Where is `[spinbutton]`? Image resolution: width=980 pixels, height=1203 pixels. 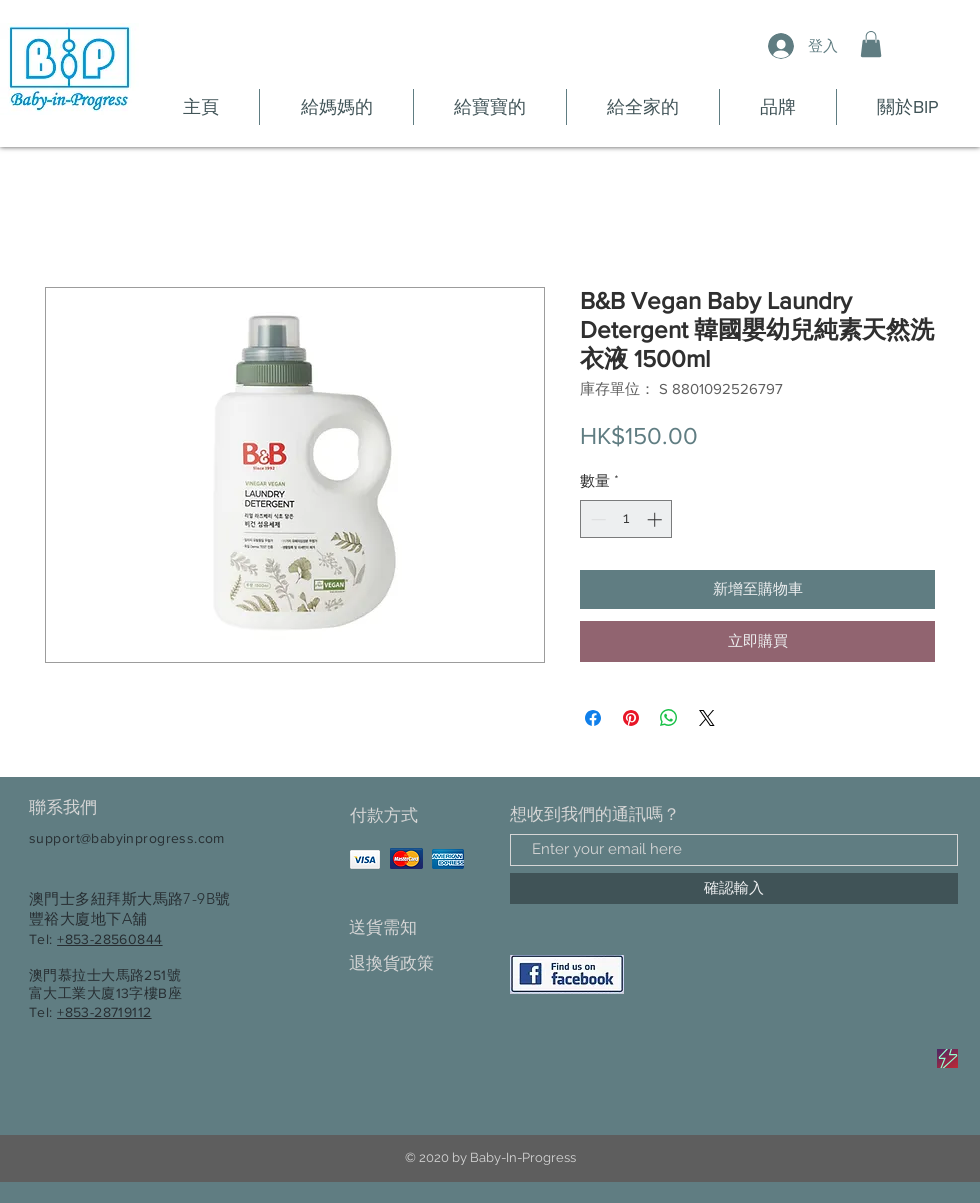
[spinbutton] is located at coordinates (626, 519).